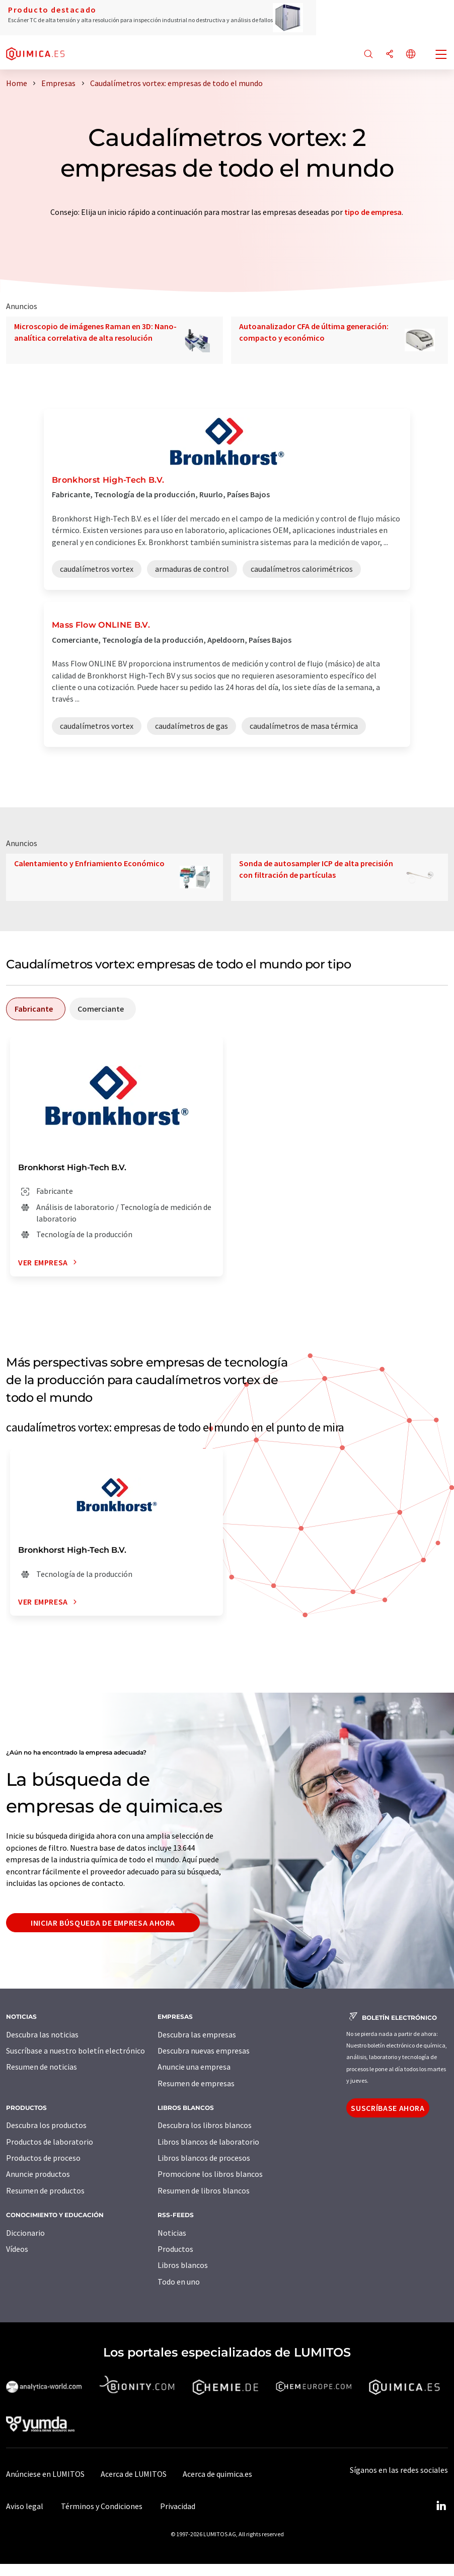 The width and height of the screenshot is (454, 2576). Describe the element at coordinates (387, 2108) in the screenshot. I see `Suscríbase ahora` at that location.